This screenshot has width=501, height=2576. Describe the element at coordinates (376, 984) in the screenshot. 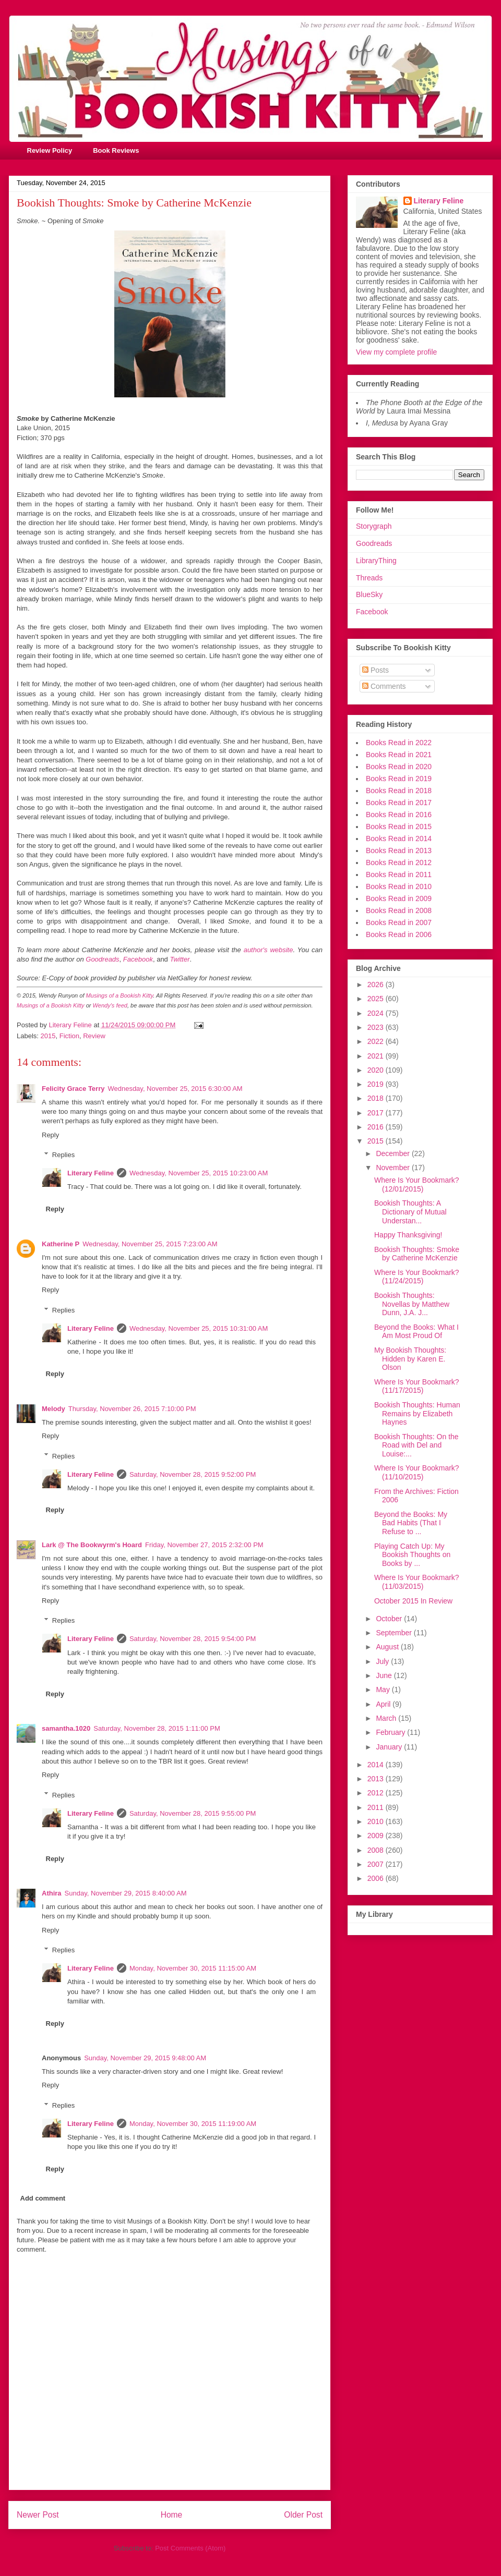

I see `2026` at that location.